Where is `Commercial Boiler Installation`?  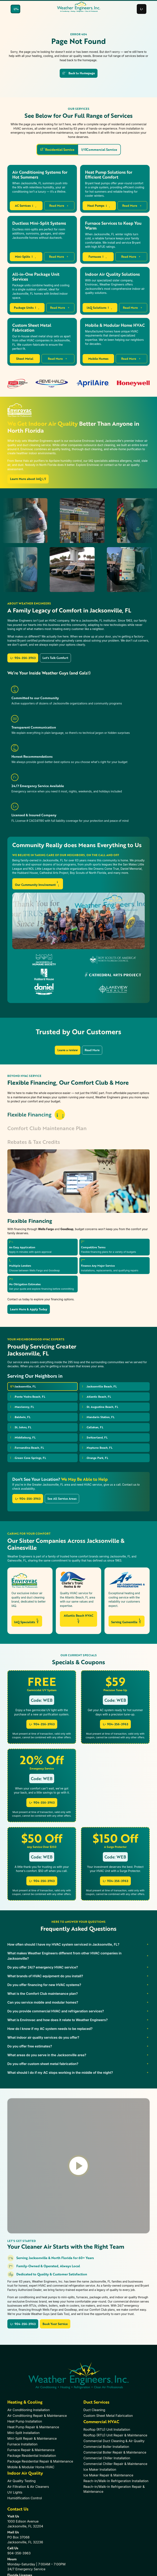
Commercial Boiler Installation is located at coordinates (106, 2442).